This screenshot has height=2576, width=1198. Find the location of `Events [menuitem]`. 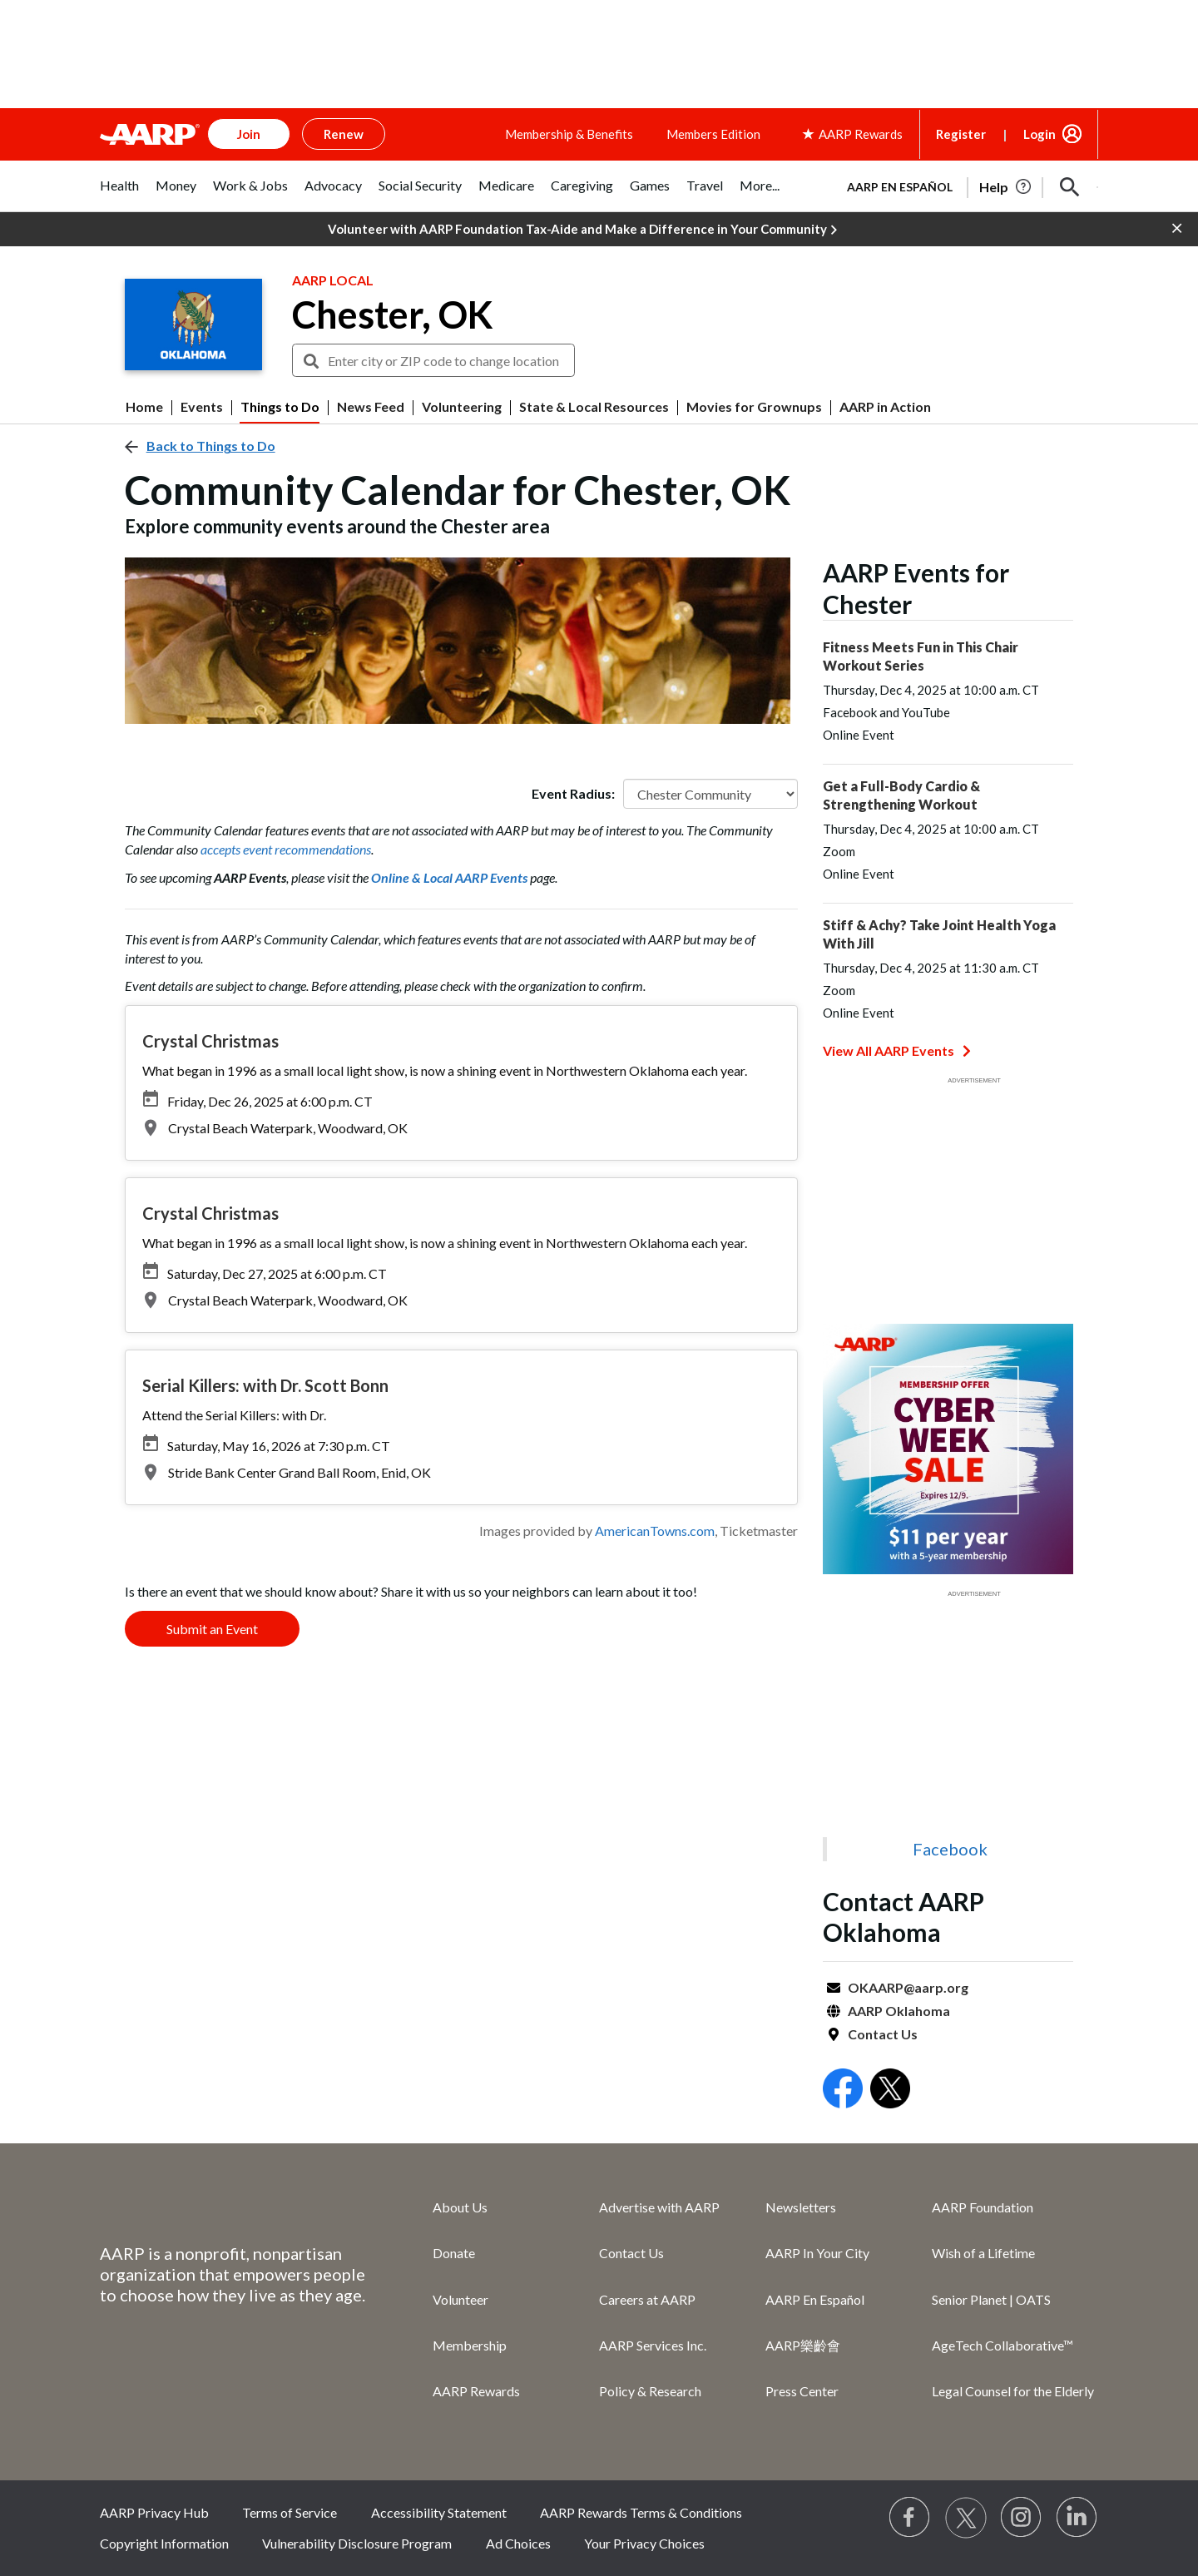

Events [menuitem] is located at coordinates (202, 407).